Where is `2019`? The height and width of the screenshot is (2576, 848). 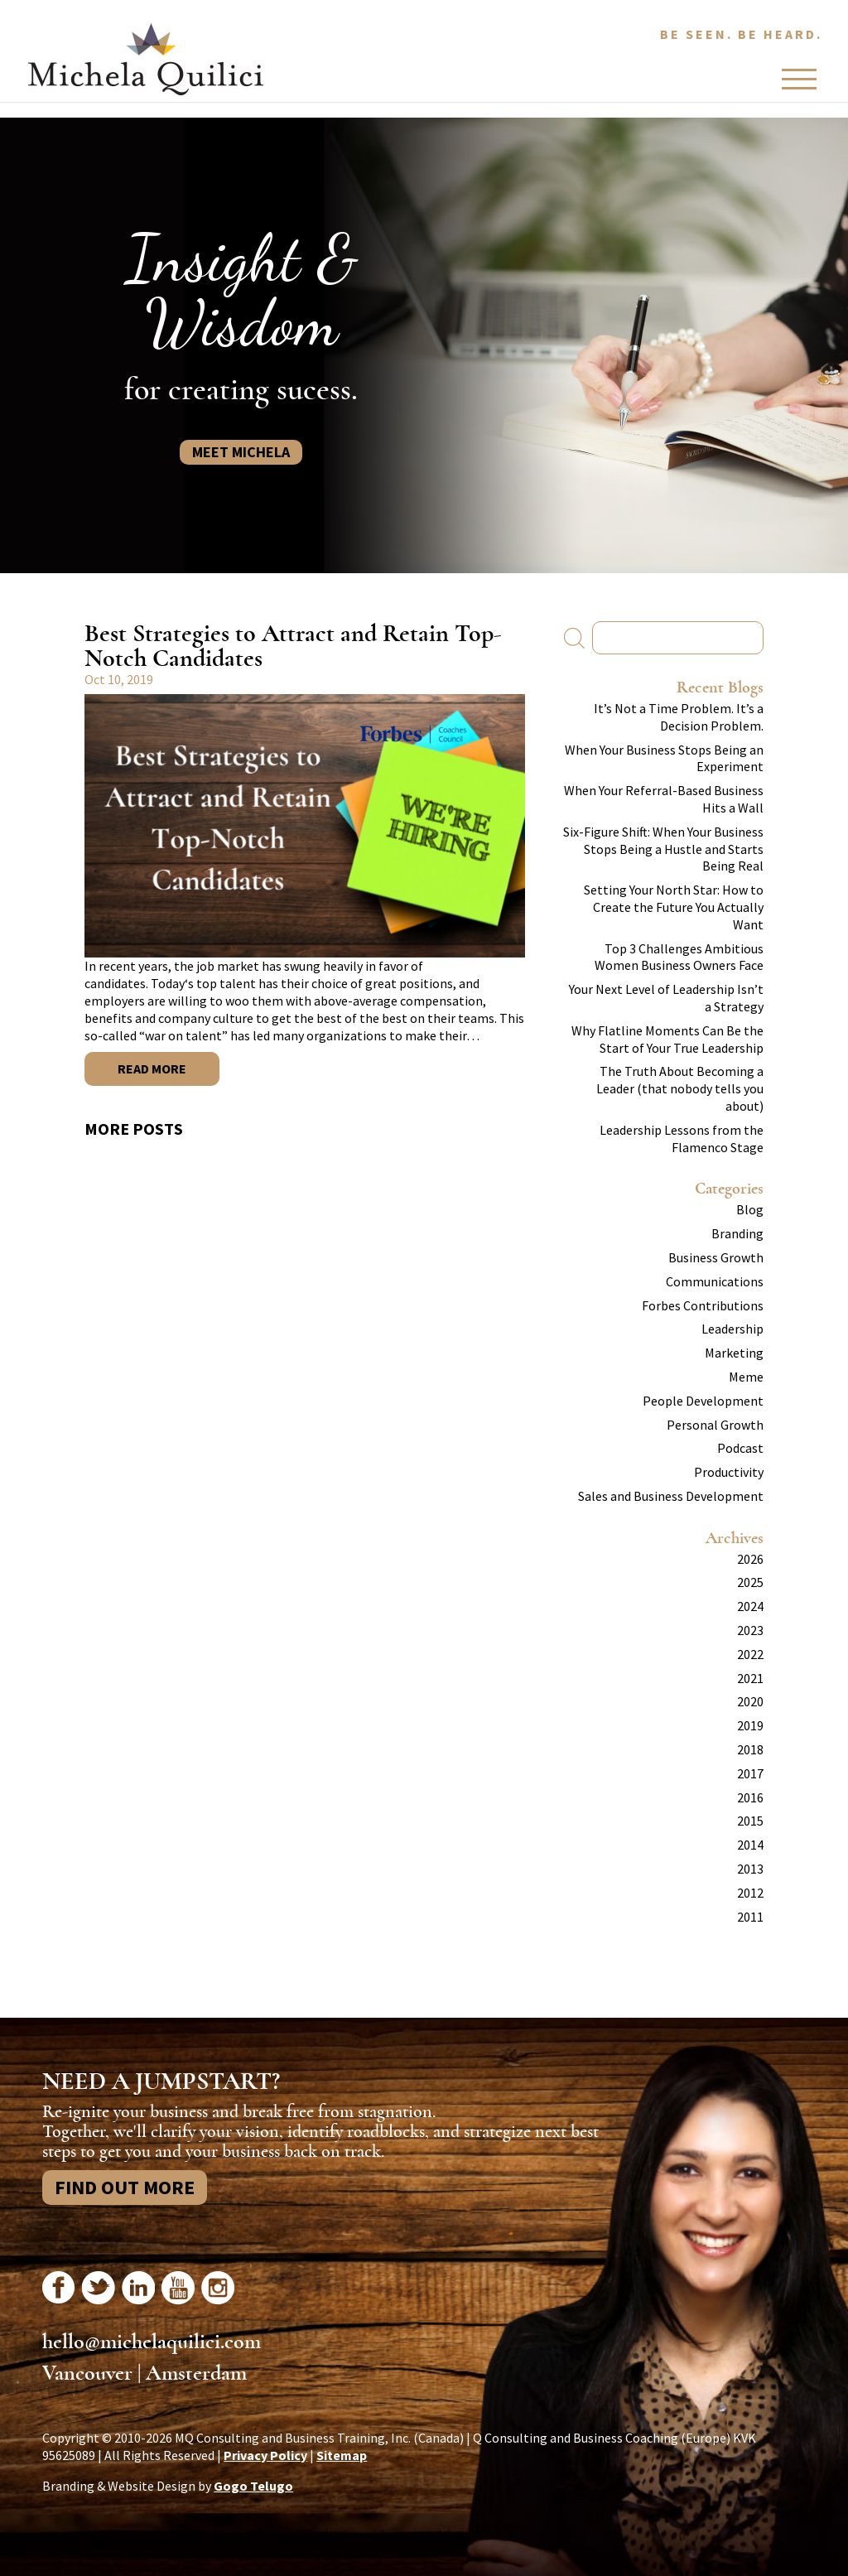
2019 is located at coordinates (750, 1725).